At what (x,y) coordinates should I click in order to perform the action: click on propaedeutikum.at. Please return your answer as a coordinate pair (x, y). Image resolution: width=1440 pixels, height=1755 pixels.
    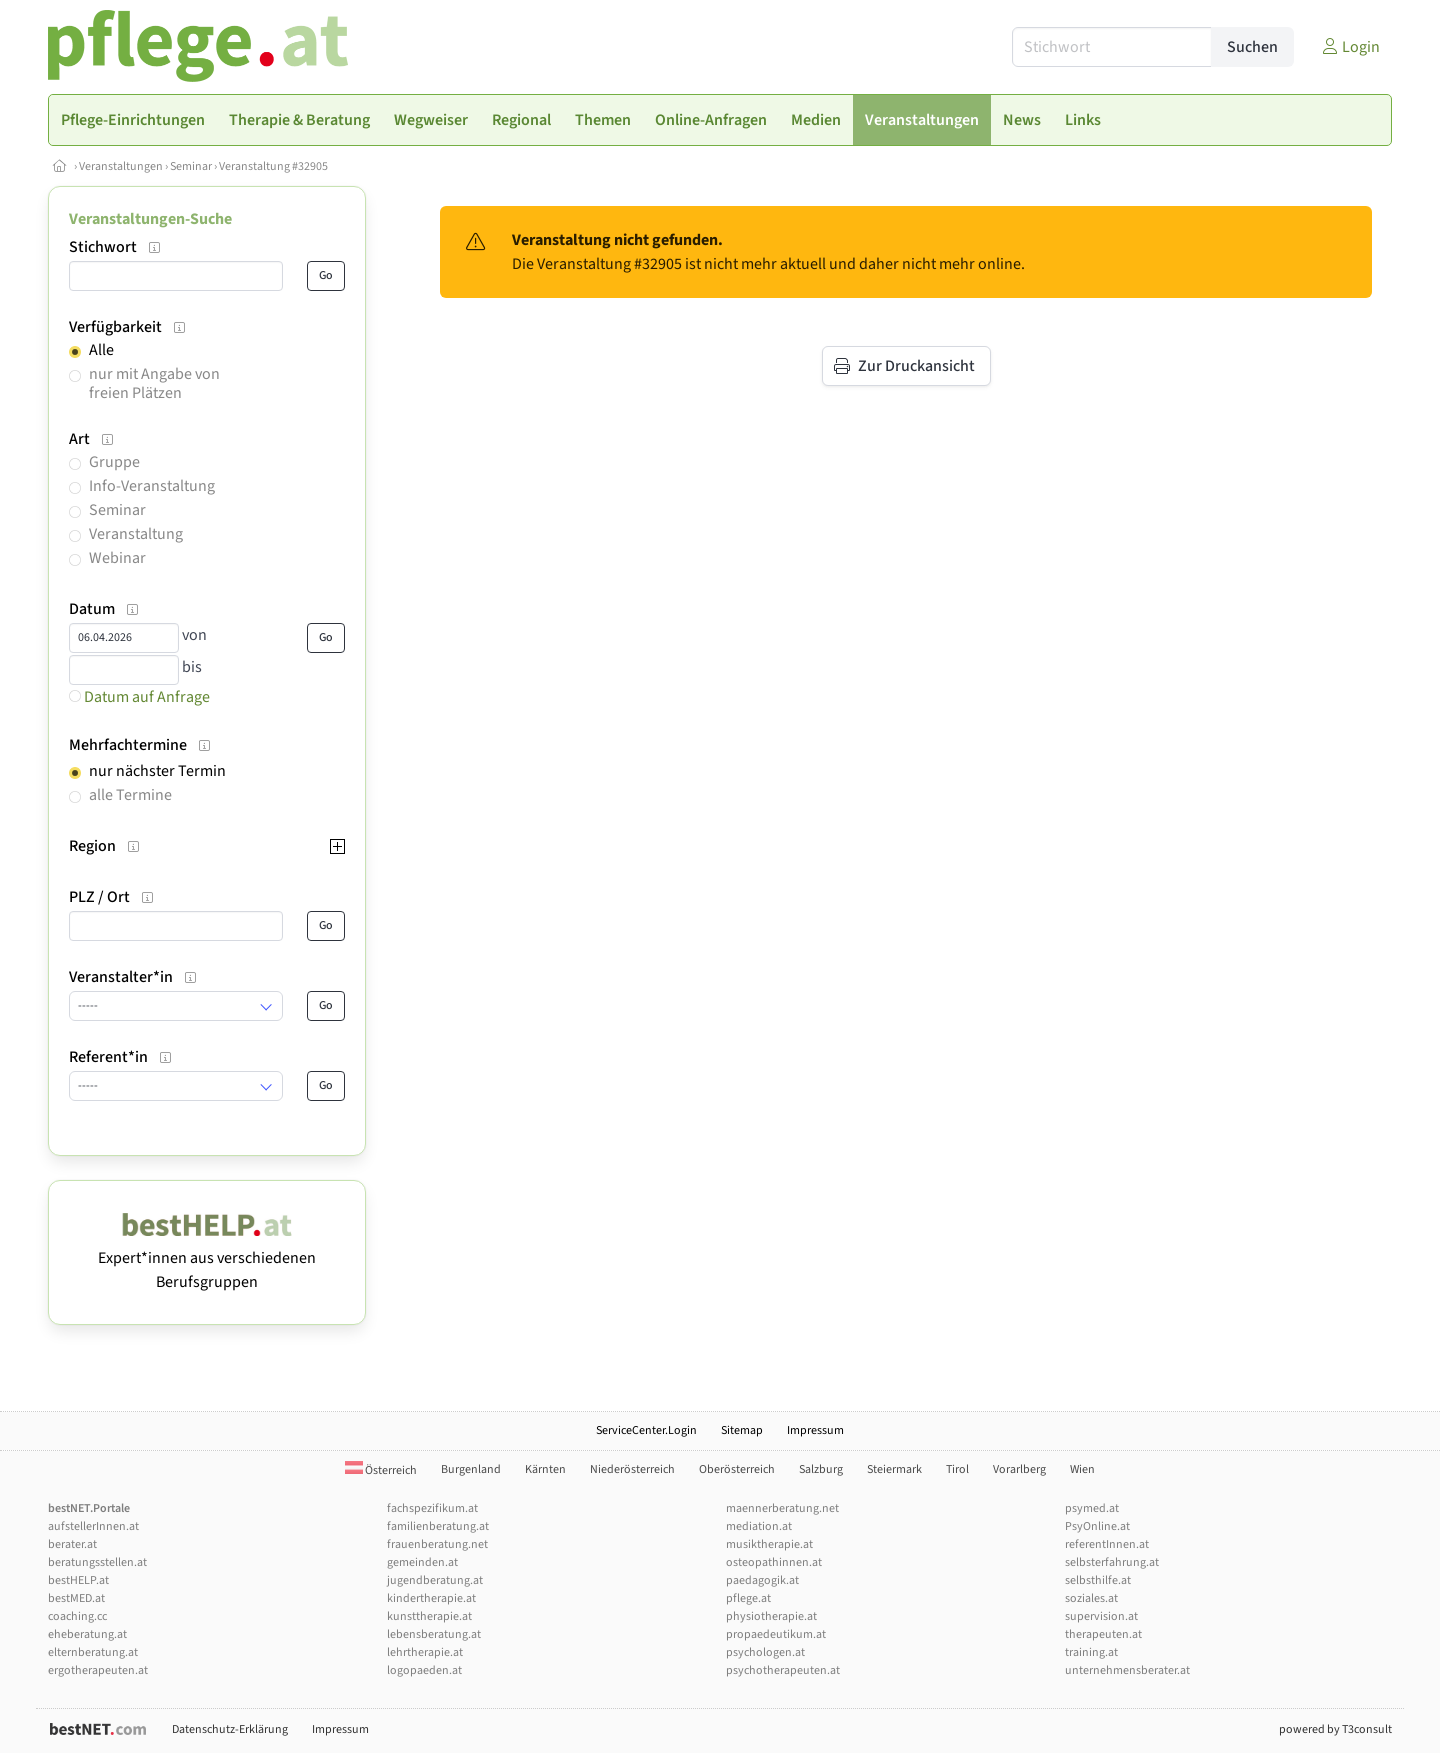
    Looking at the image, I should click on (776, 1634).